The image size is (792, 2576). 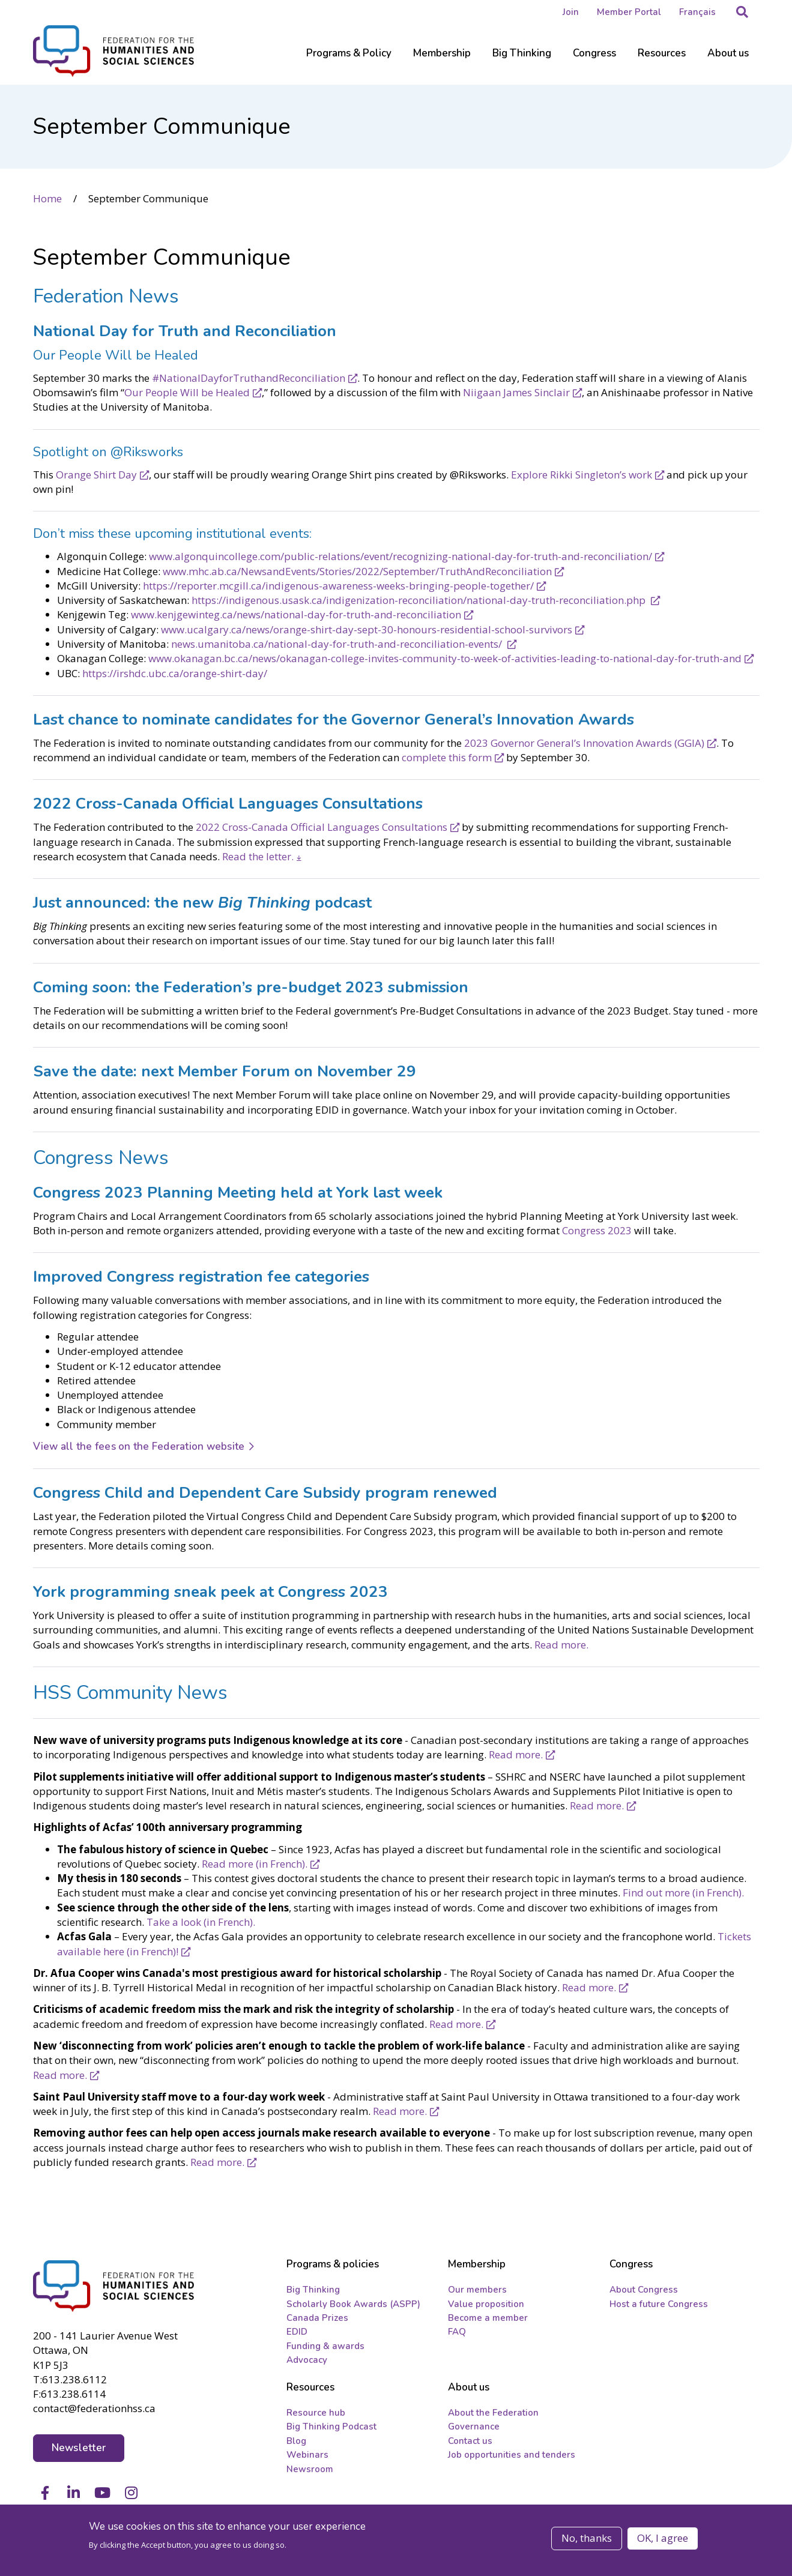 What do you see at coordinates (445, 658) in the screenshot?
I see `www.okanagan.bc.ca/news/okanagan-college-invites-community-to-week-of-activities-leading-to-national-day-for-truth-and` at bounding box center [445, 658].